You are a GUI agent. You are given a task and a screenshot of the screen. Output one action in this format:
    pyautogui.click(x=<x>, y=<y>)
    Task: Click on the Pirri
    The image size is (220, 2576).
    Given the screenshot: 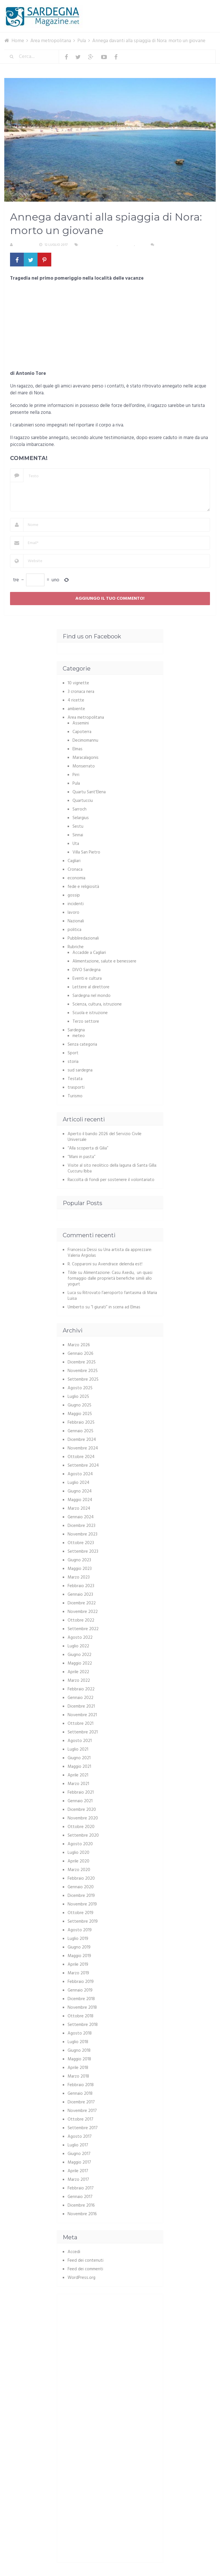 What is the action you would take?
    pyautogui.click(x=75, y=774)
    